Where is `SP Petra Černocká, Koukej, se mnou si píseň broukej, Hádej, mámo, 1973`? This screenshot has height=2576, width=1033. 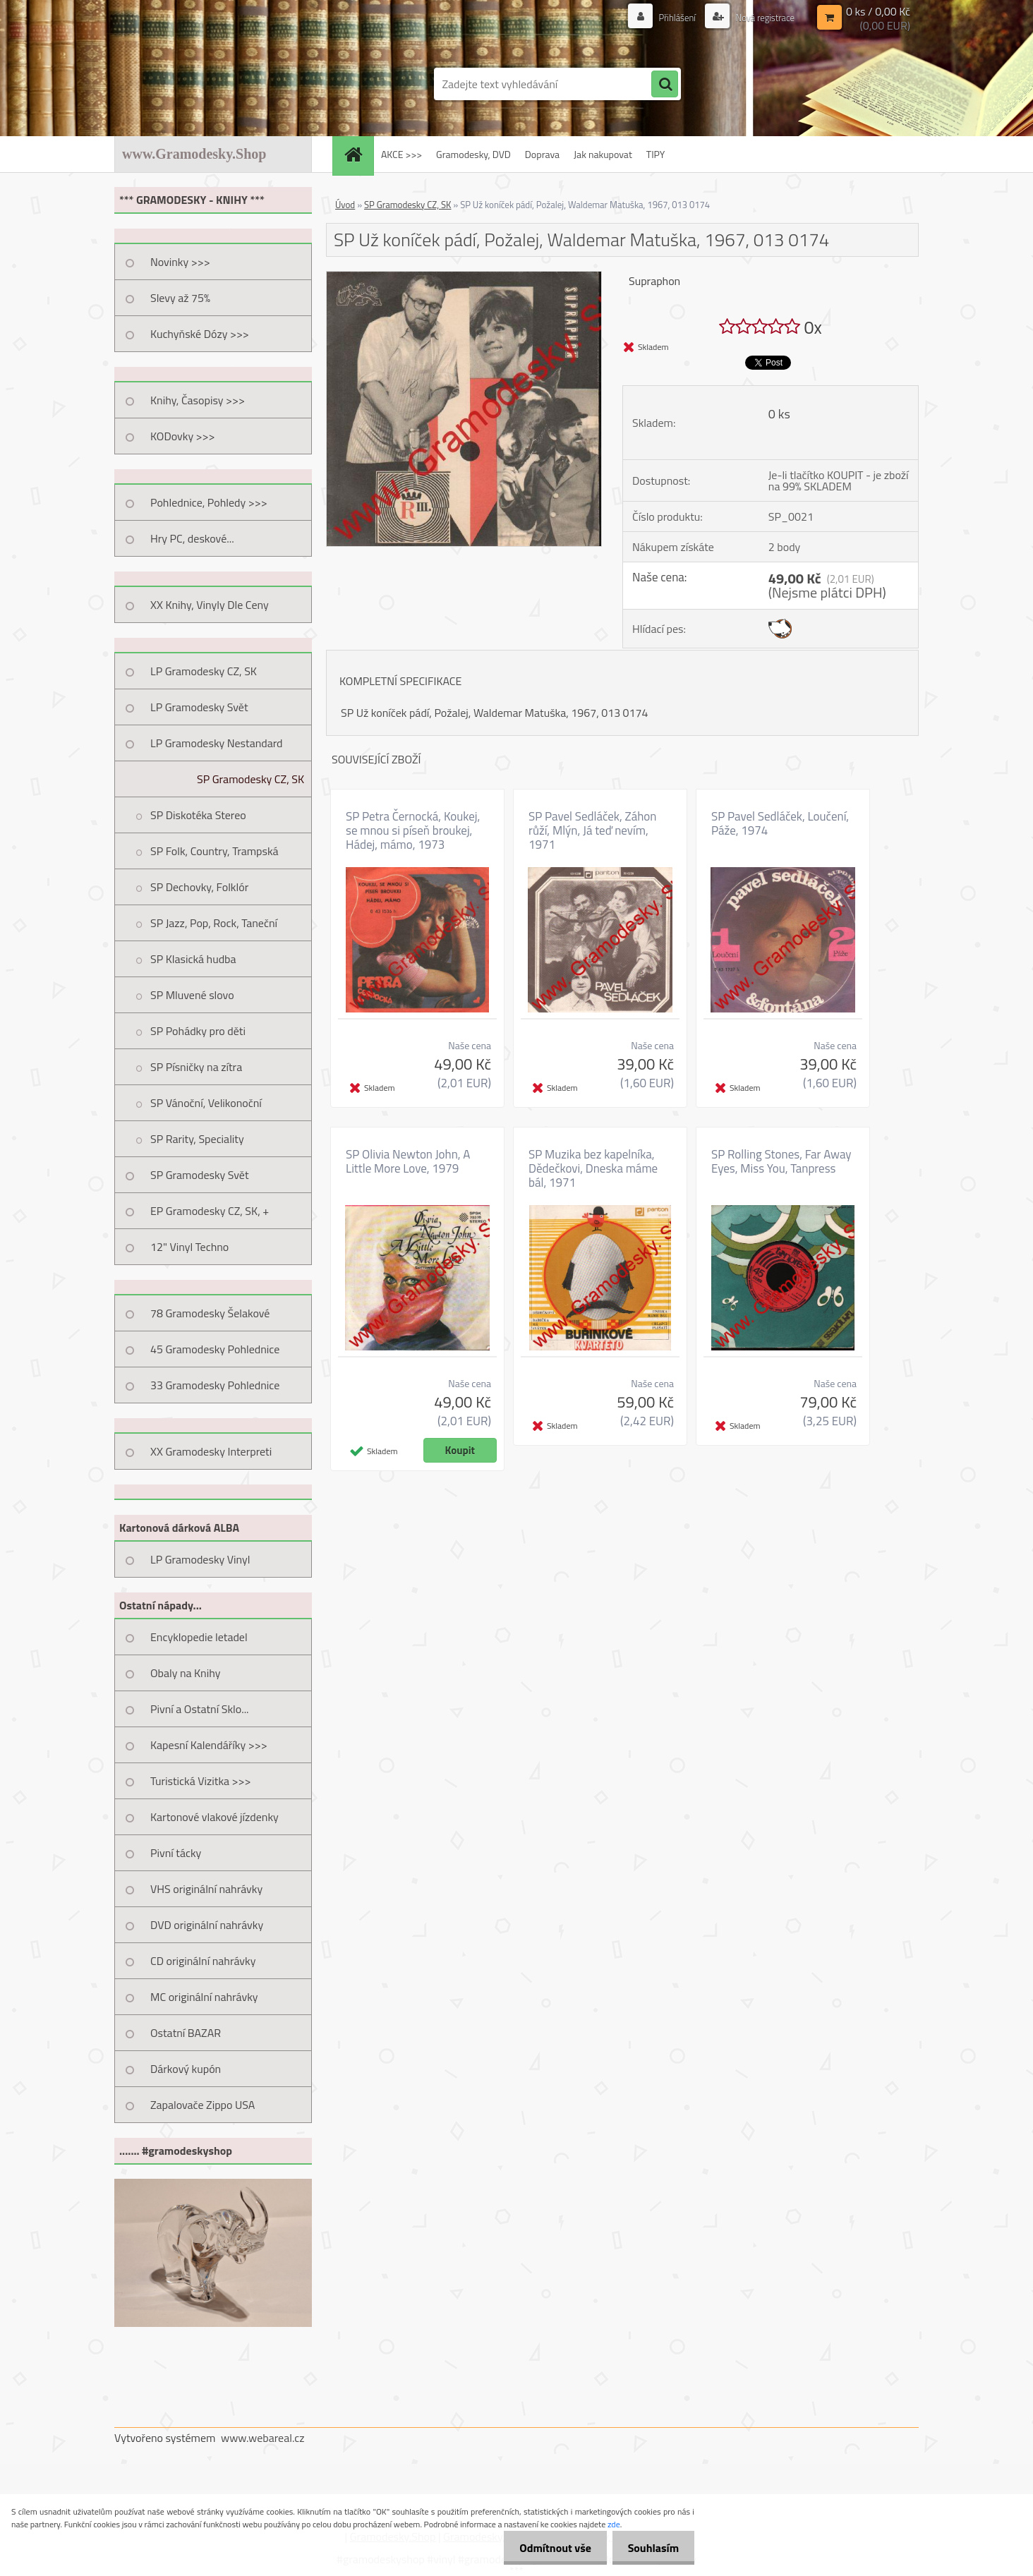
SP Petra Černocká, Koukej, se mnou si píseň broukej, Hádej, mámo, 1973 is located at coordinates (413, 830).